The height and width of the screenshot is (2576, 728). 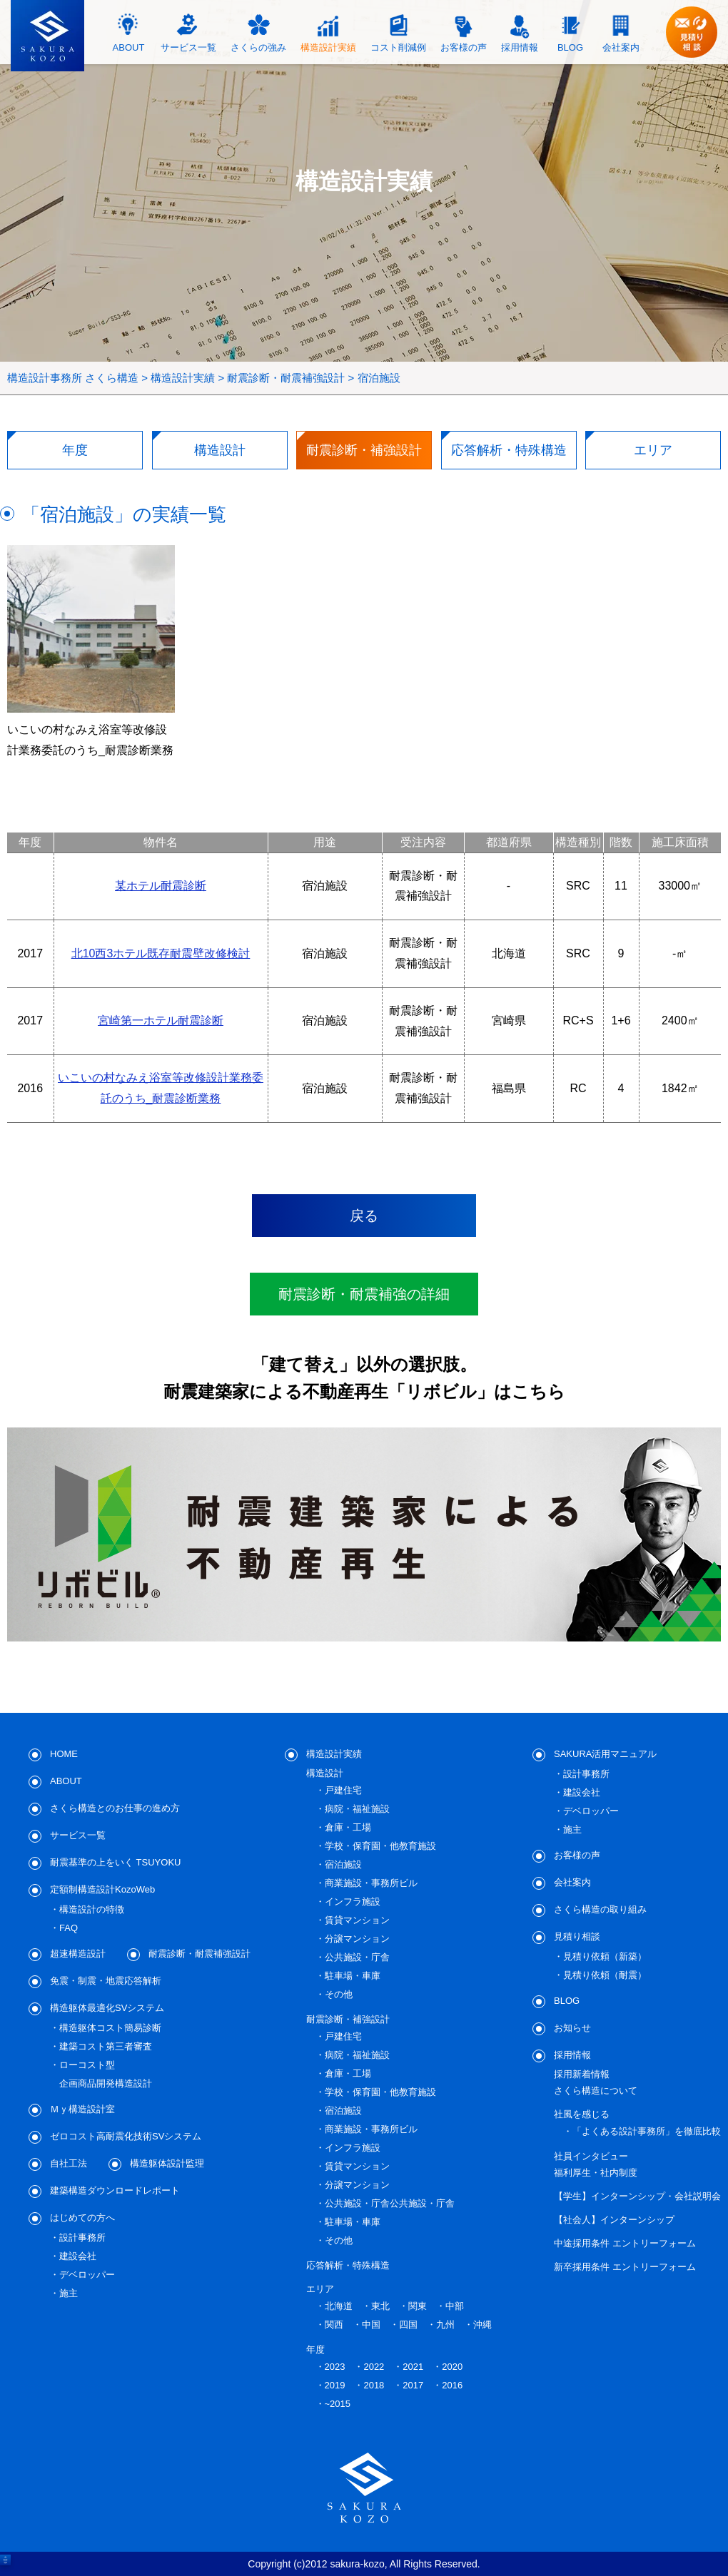 I want to click on 2022, so click(x=373, y=2366).